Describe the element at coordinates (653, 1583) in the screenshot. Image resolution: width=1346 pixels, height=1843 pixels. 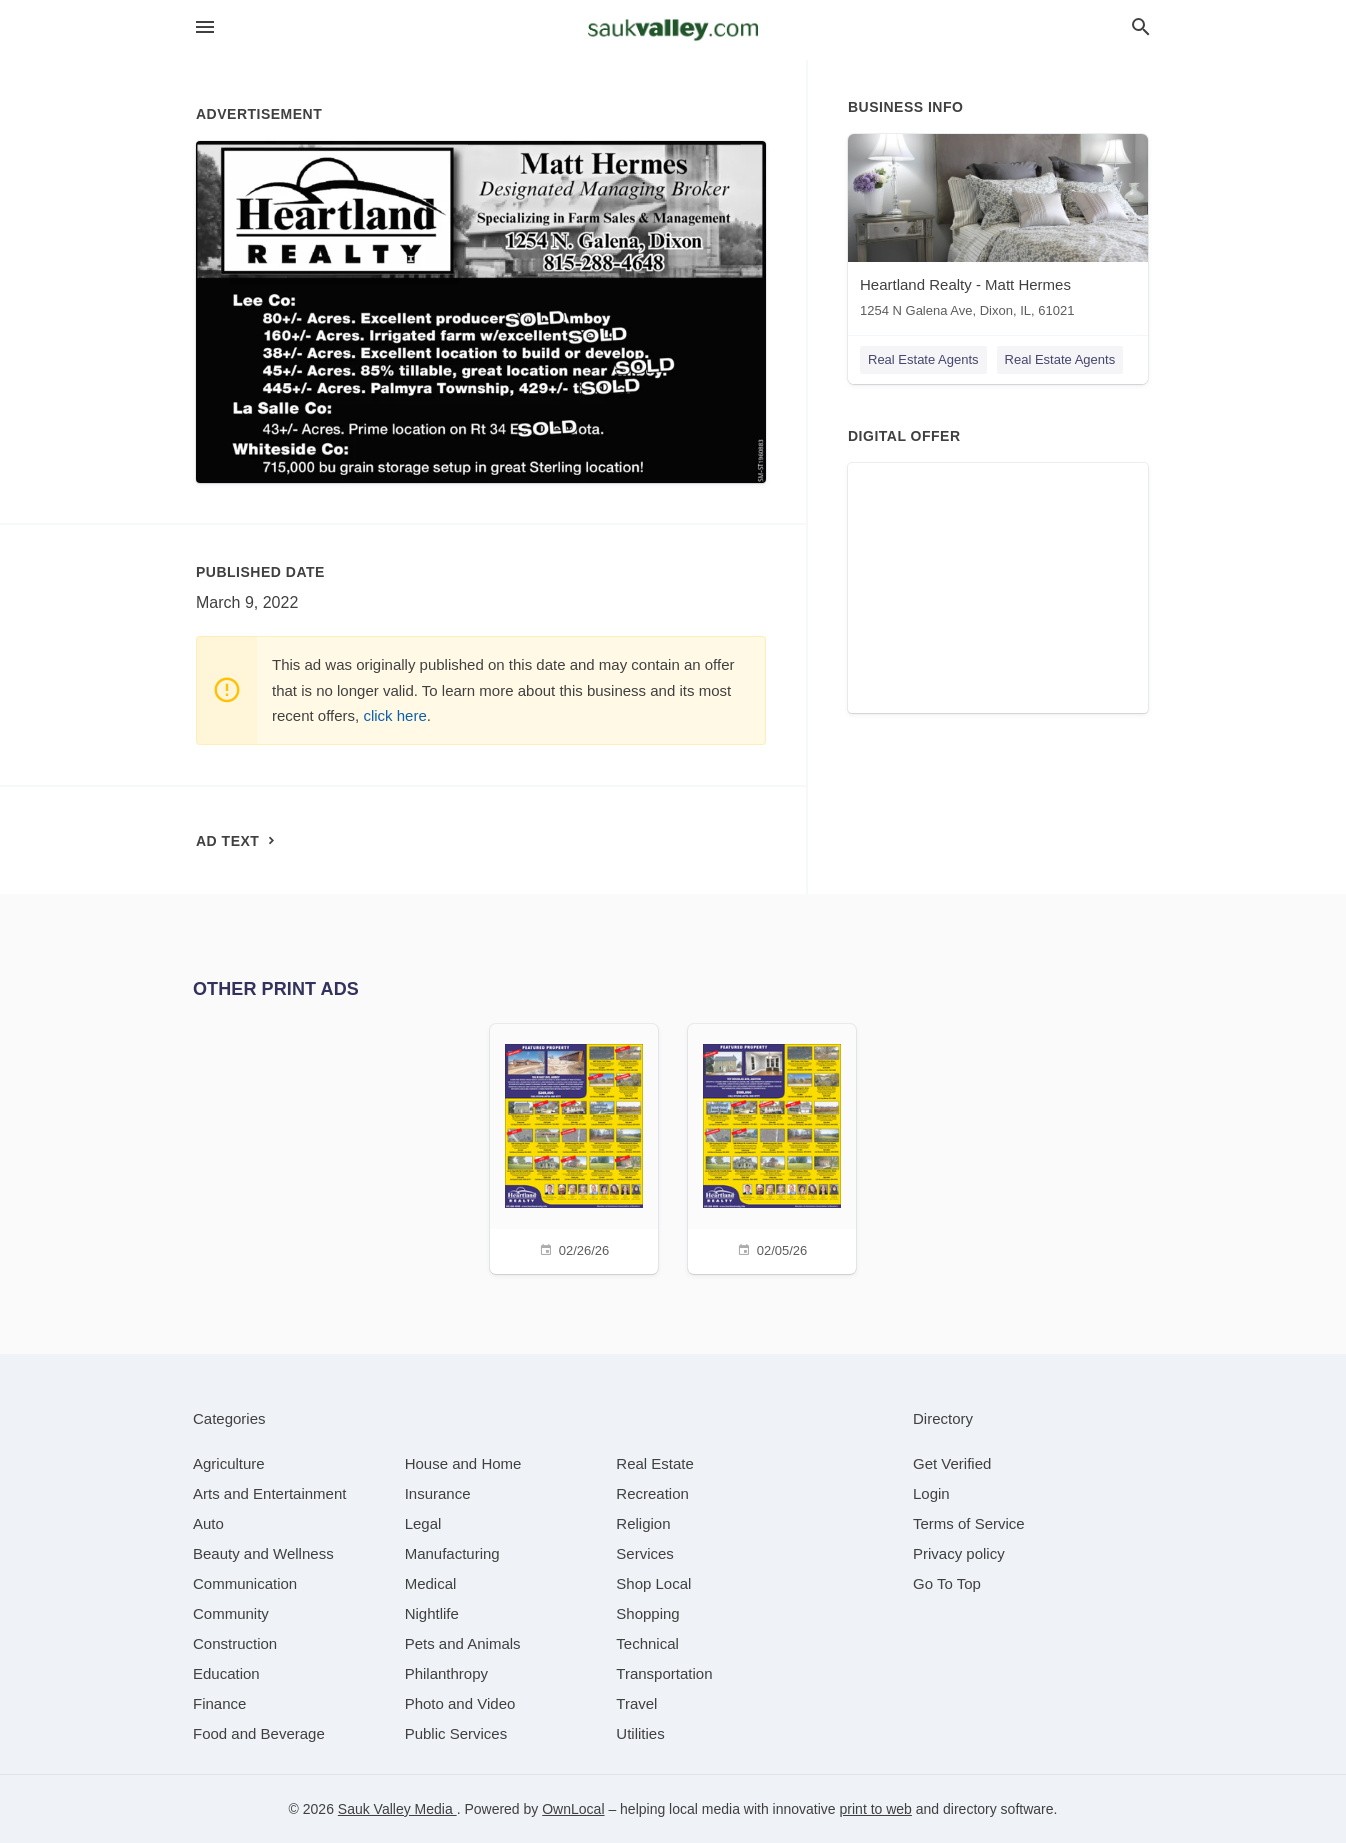
I see `[category Shop Local]` at that location.